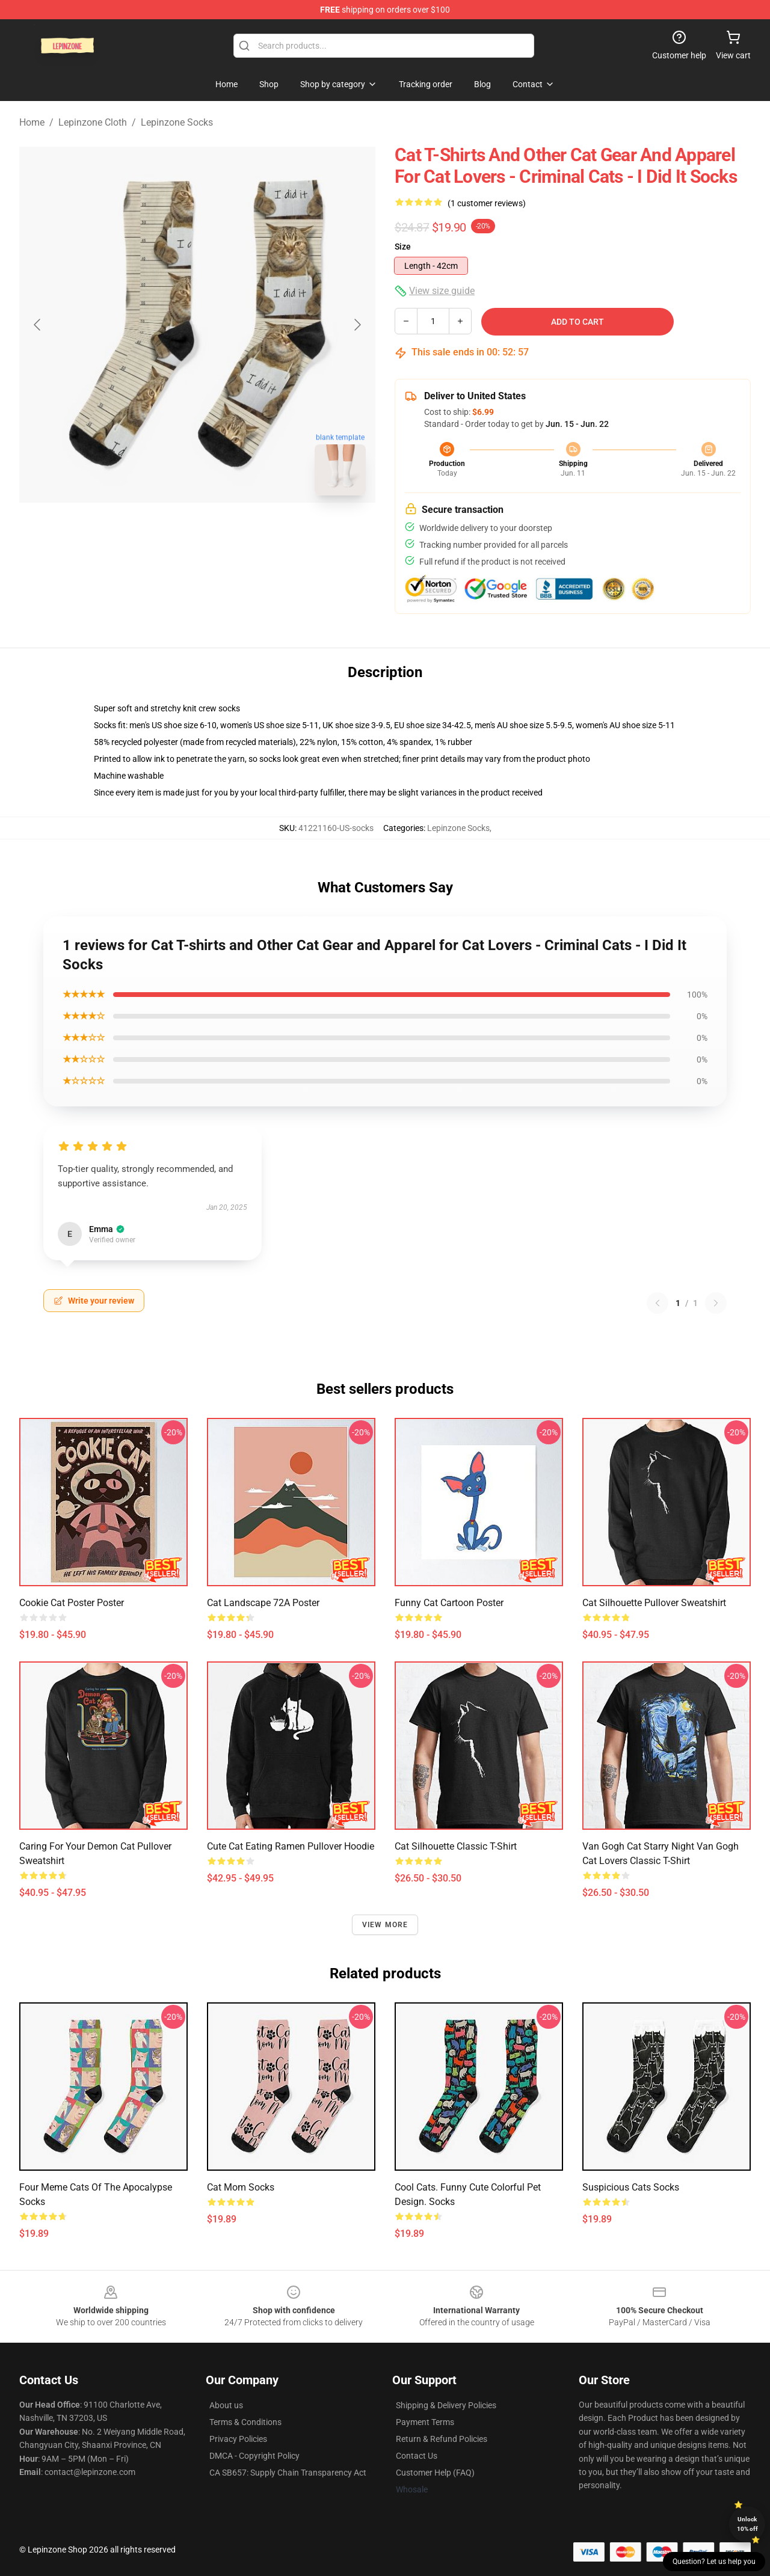 The image size is (770, 2576). Describe the element at coordinates (254, 2456) in the screenshot. I see `DMCA - Copyright Policy` at that location.